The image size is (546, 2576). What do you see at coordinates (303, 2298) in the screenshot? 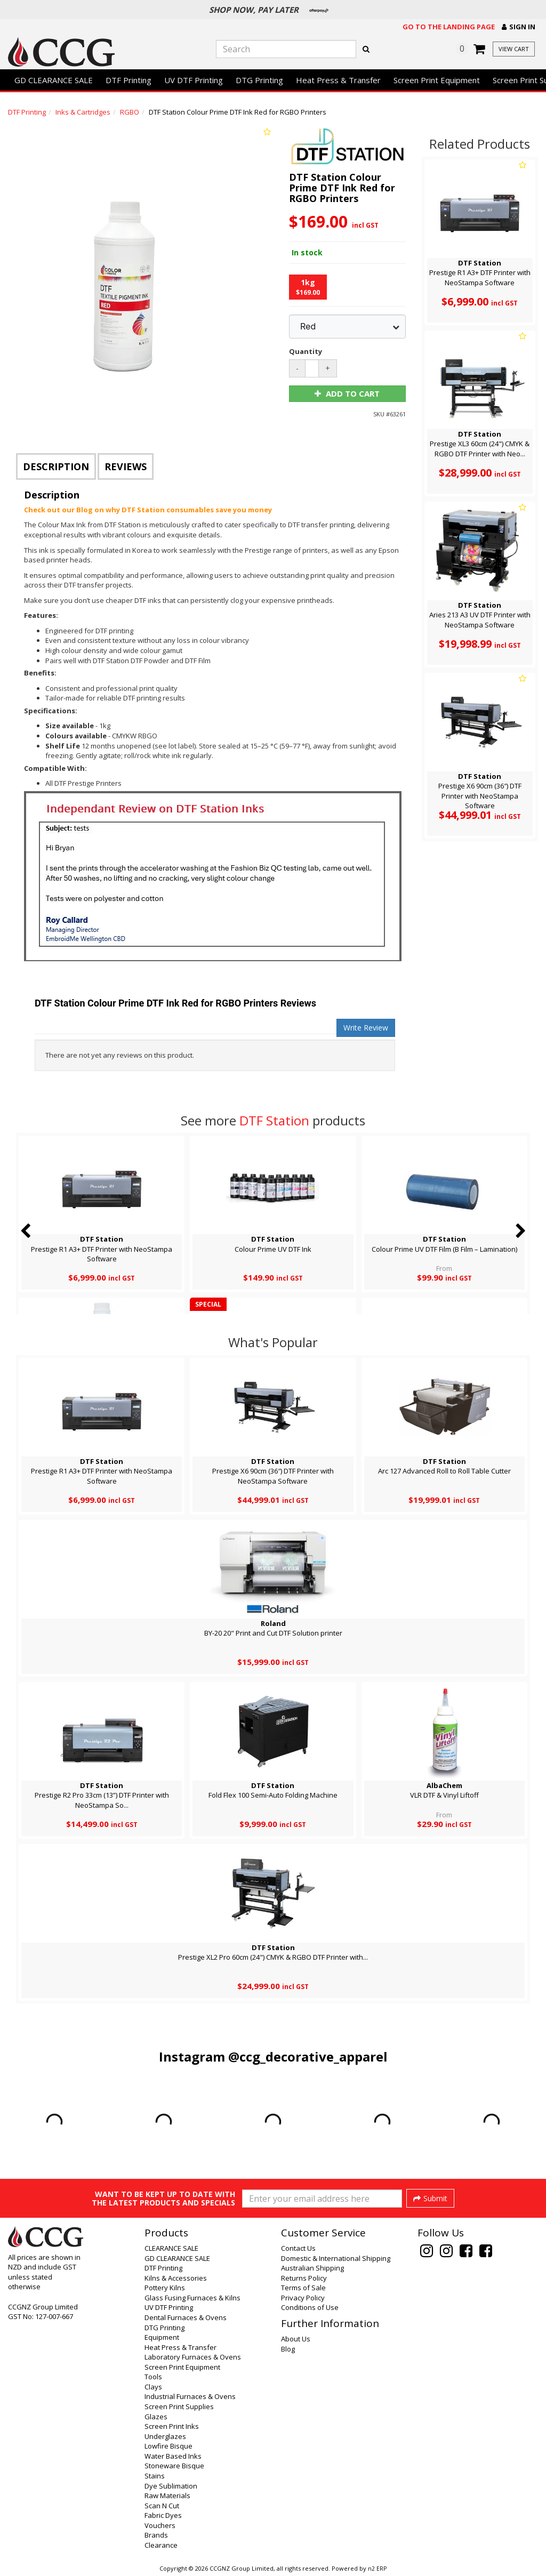
I see `Privacy Policy` at bounding box center [303, 2298].